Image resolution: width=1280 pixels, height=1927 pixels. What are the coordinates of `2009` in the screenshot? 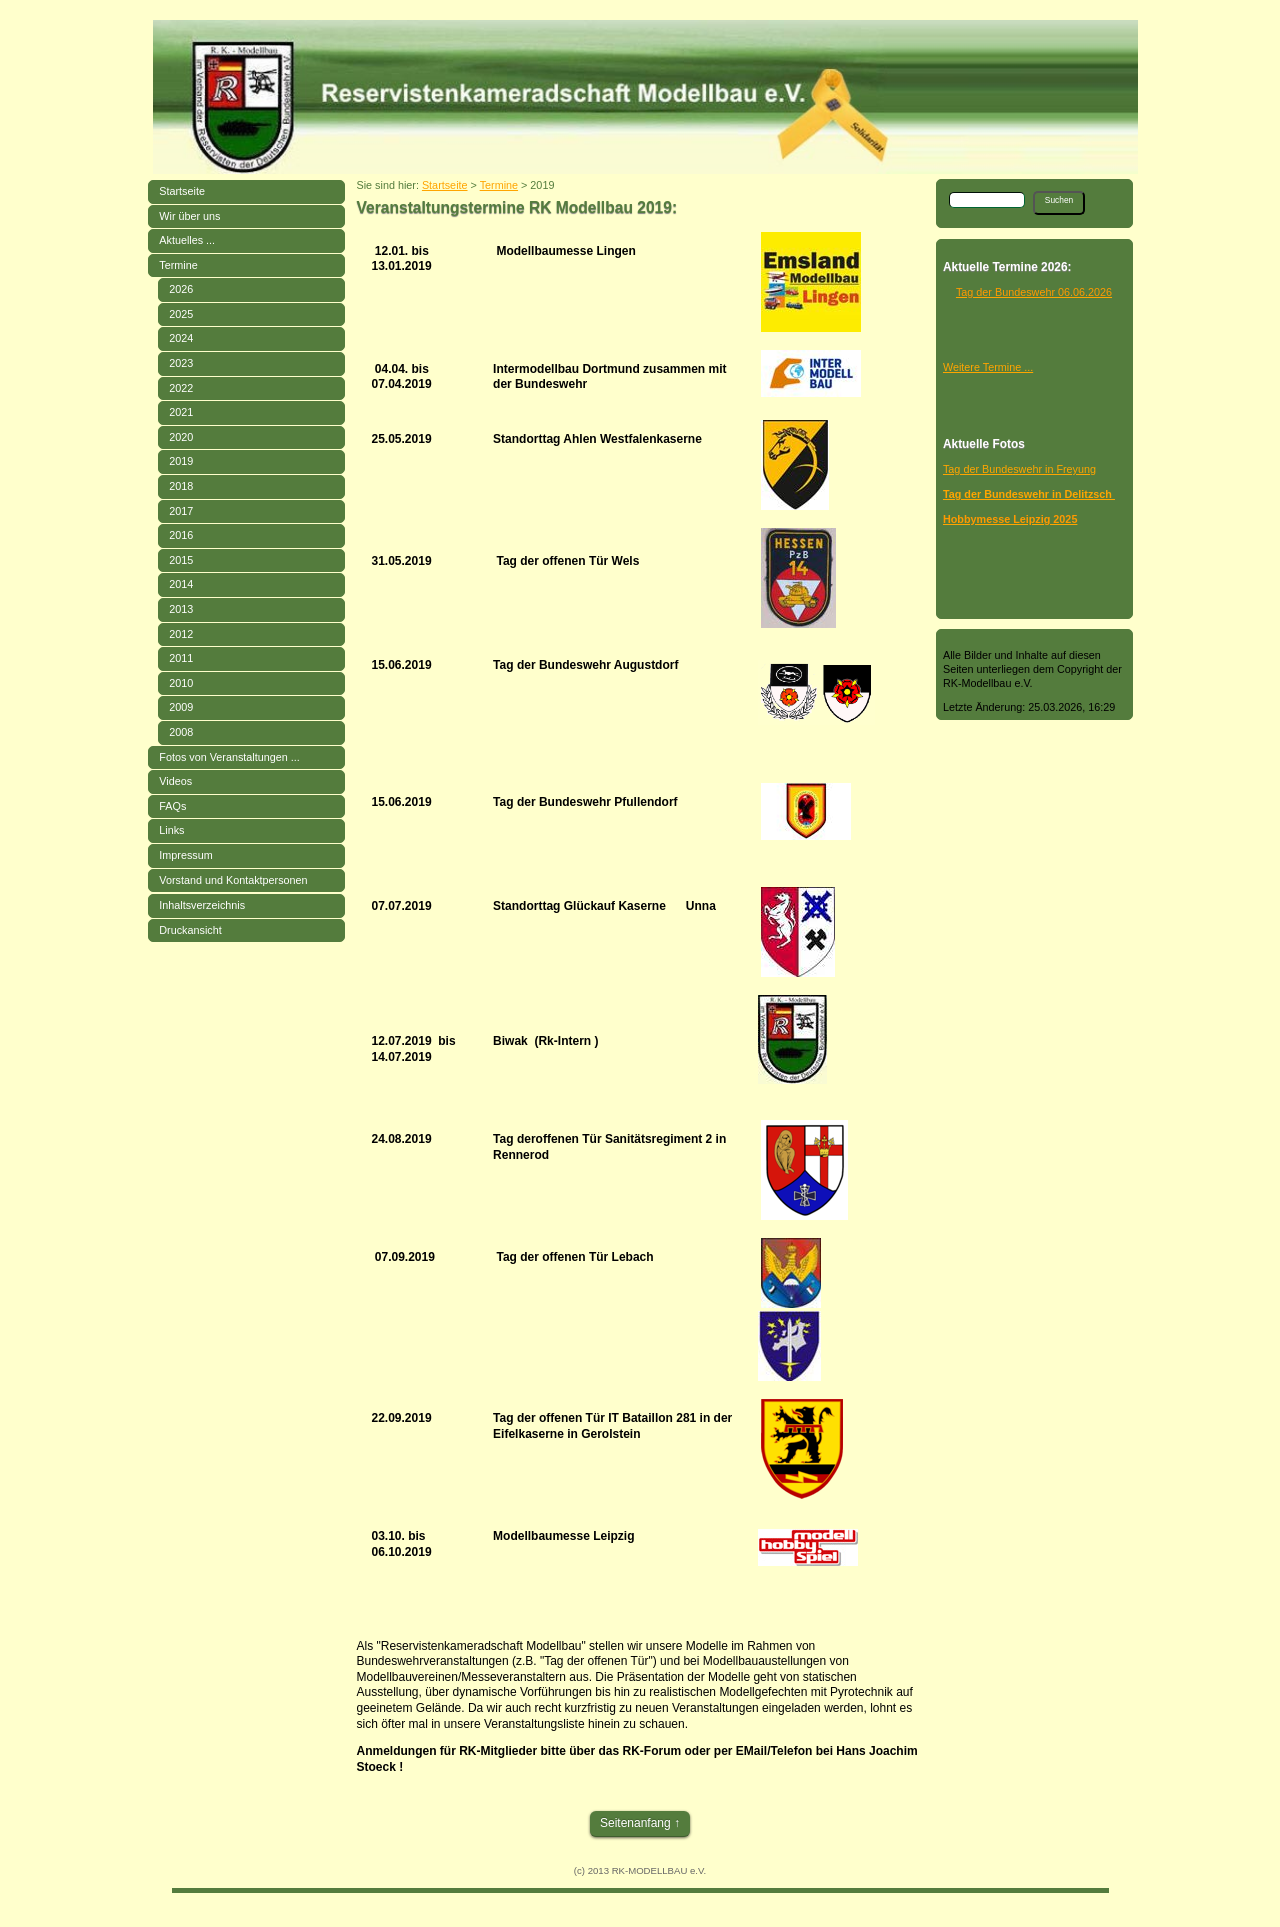 It's located at (181, 707).